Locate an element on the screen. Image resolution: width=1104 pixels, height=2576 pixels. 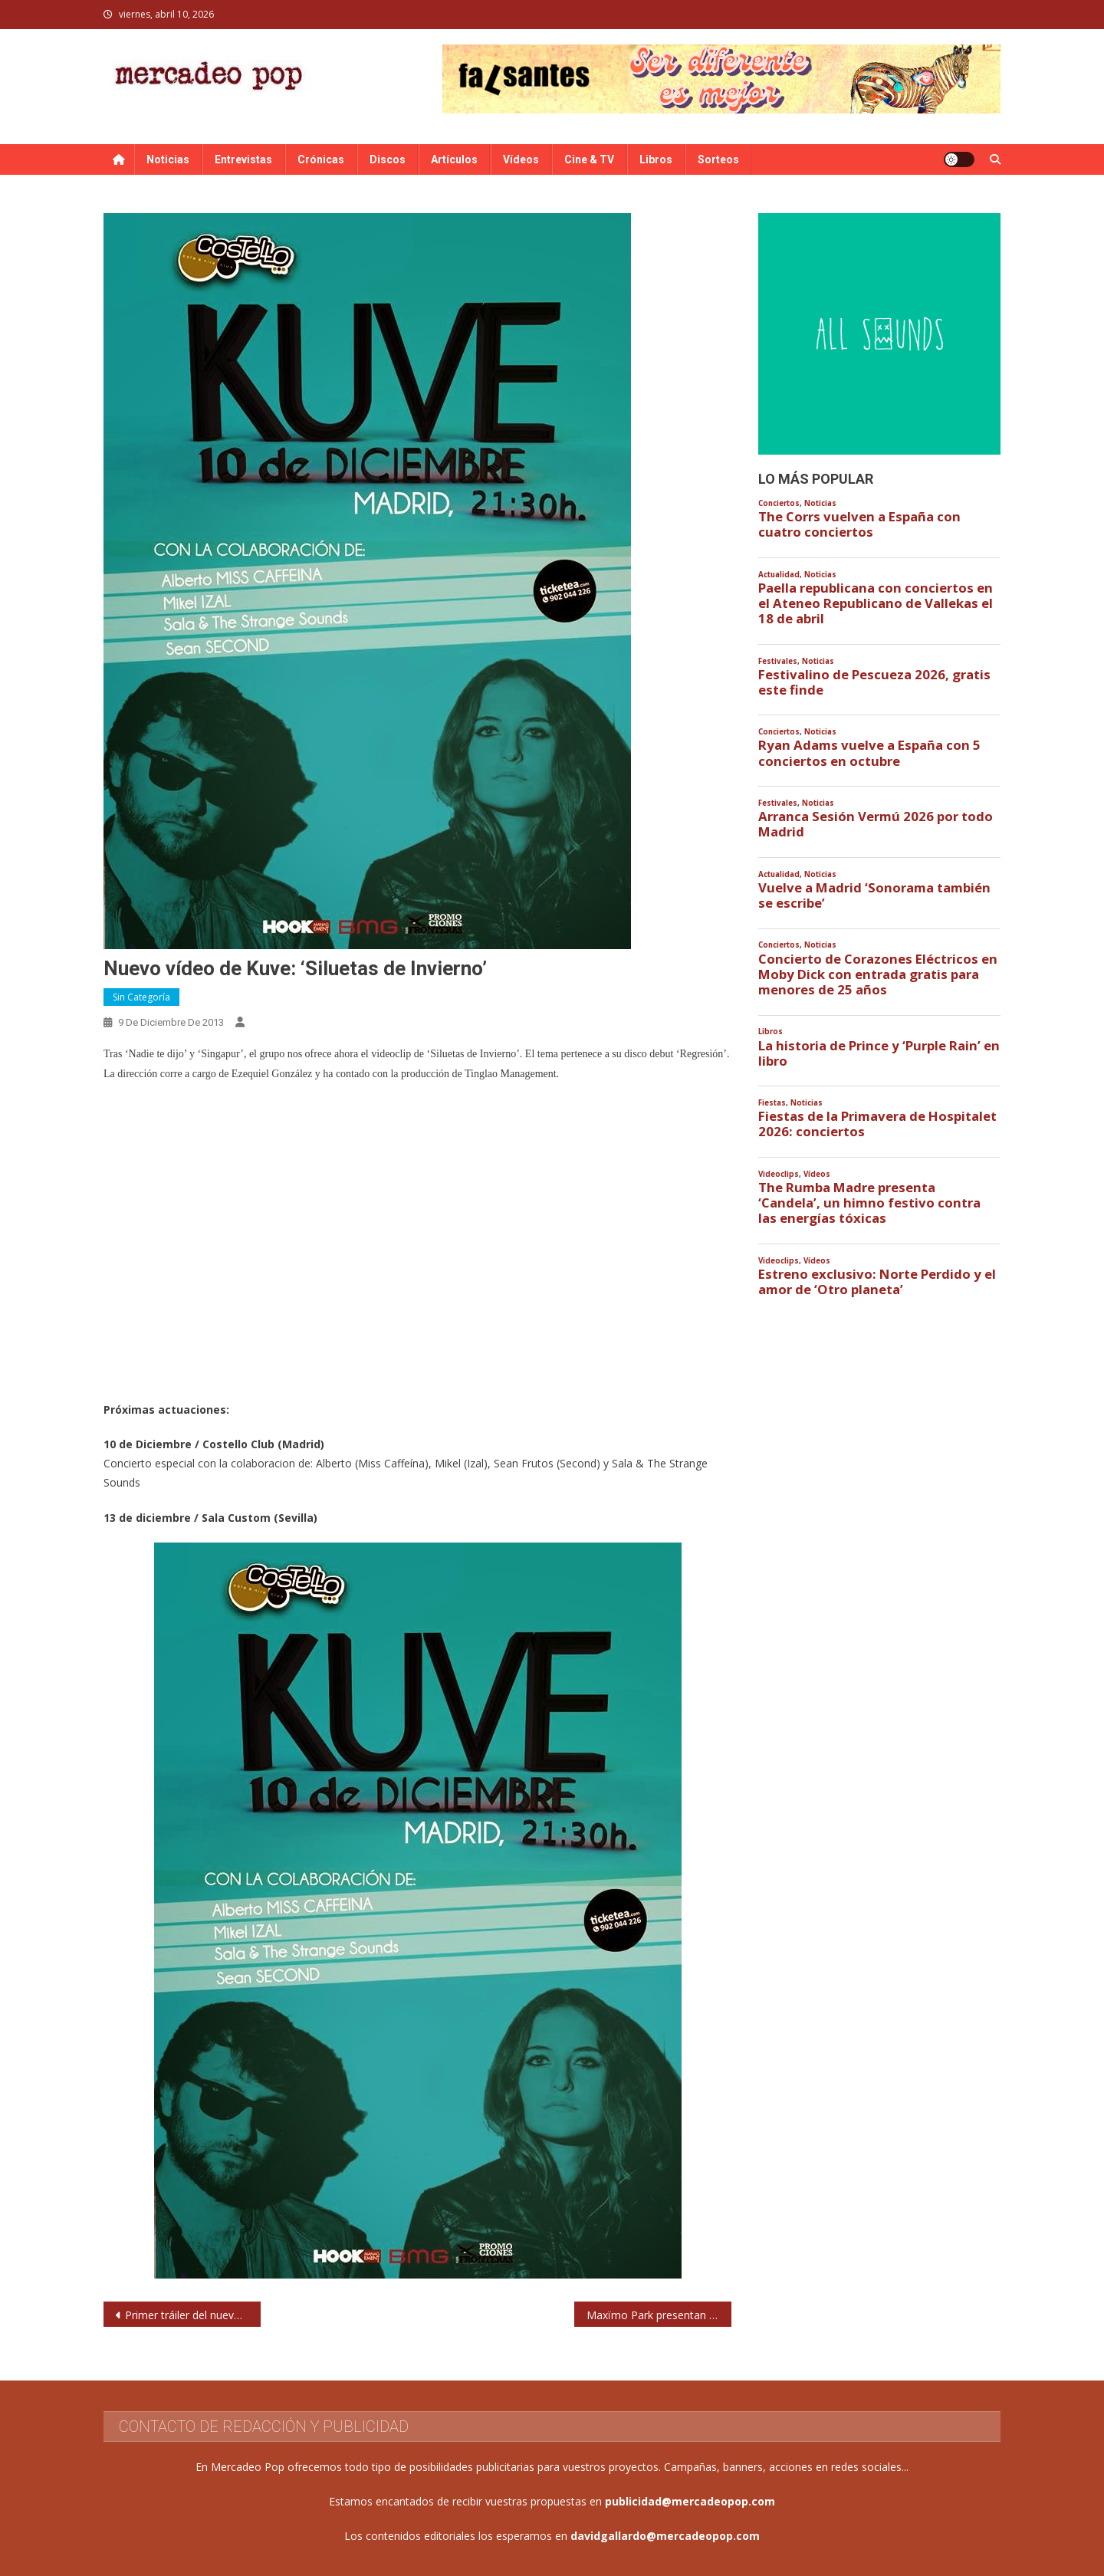
The Rumba Madre presenta ‘Candela’, un himno festivo contra las energías tóxicas is located at coordinates (869, 1203).